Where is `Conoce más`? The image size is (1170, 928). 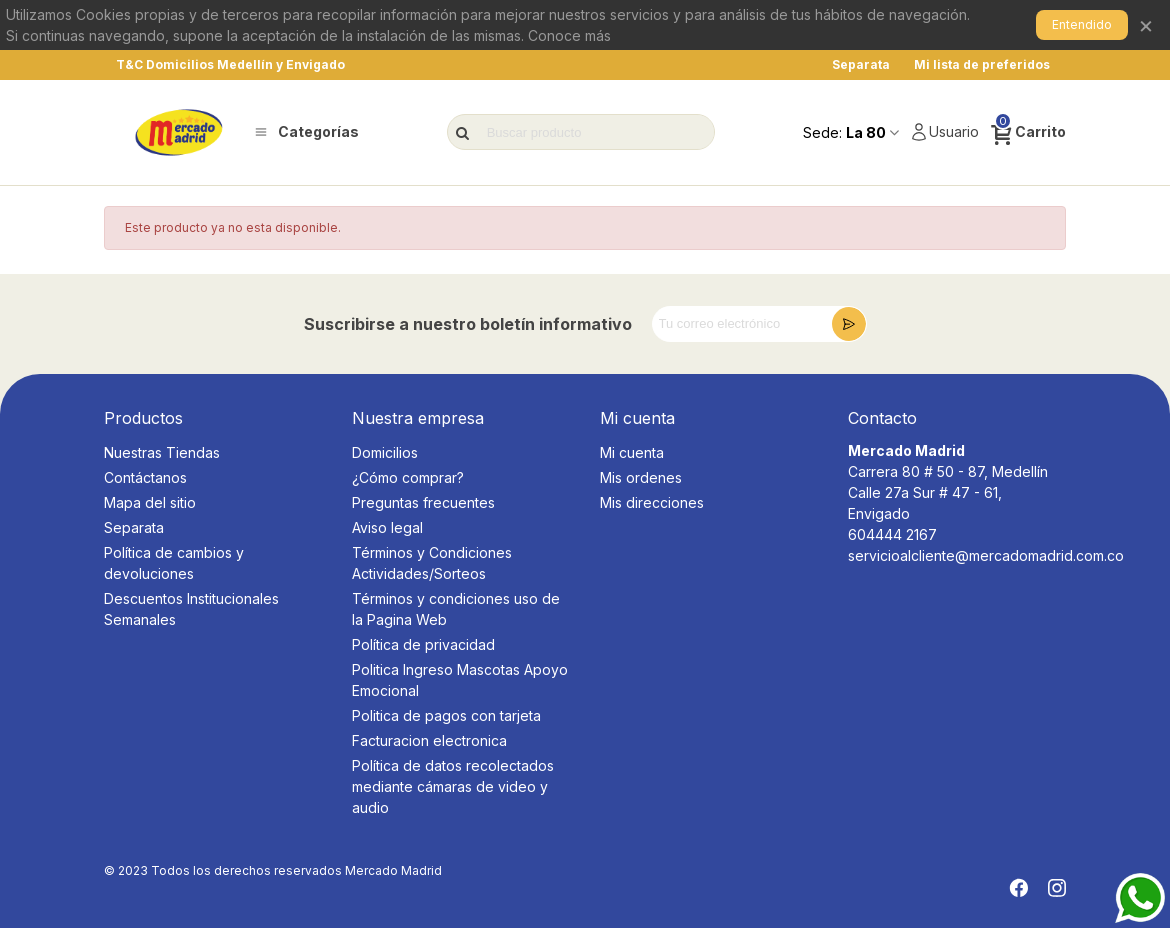 Conoce más is located at coordinates (569, 35).